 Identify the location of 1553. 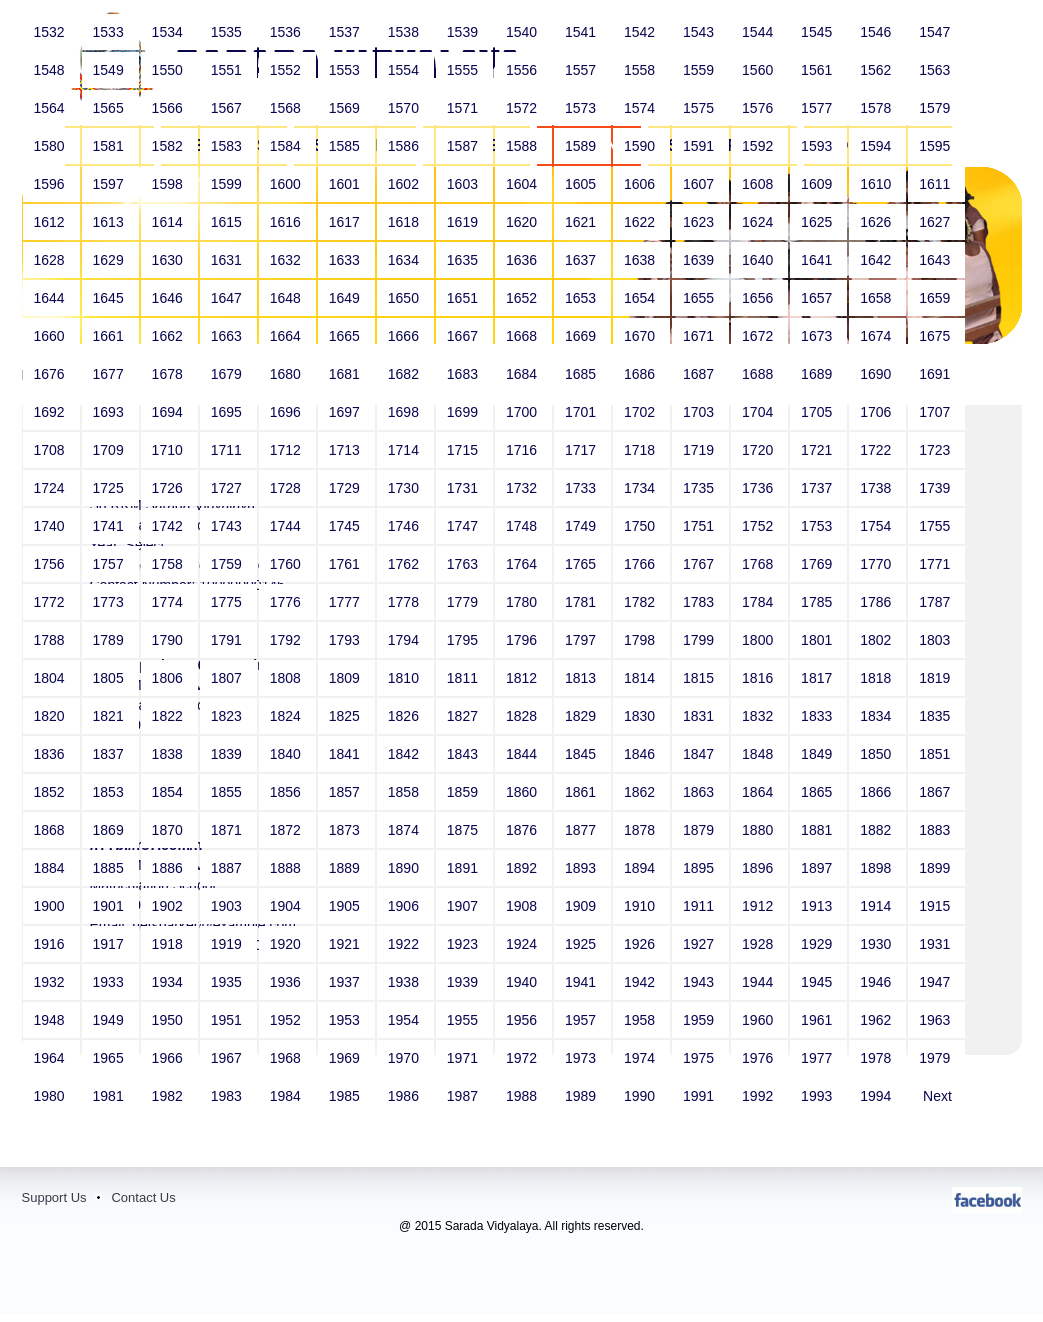
(346, 70).